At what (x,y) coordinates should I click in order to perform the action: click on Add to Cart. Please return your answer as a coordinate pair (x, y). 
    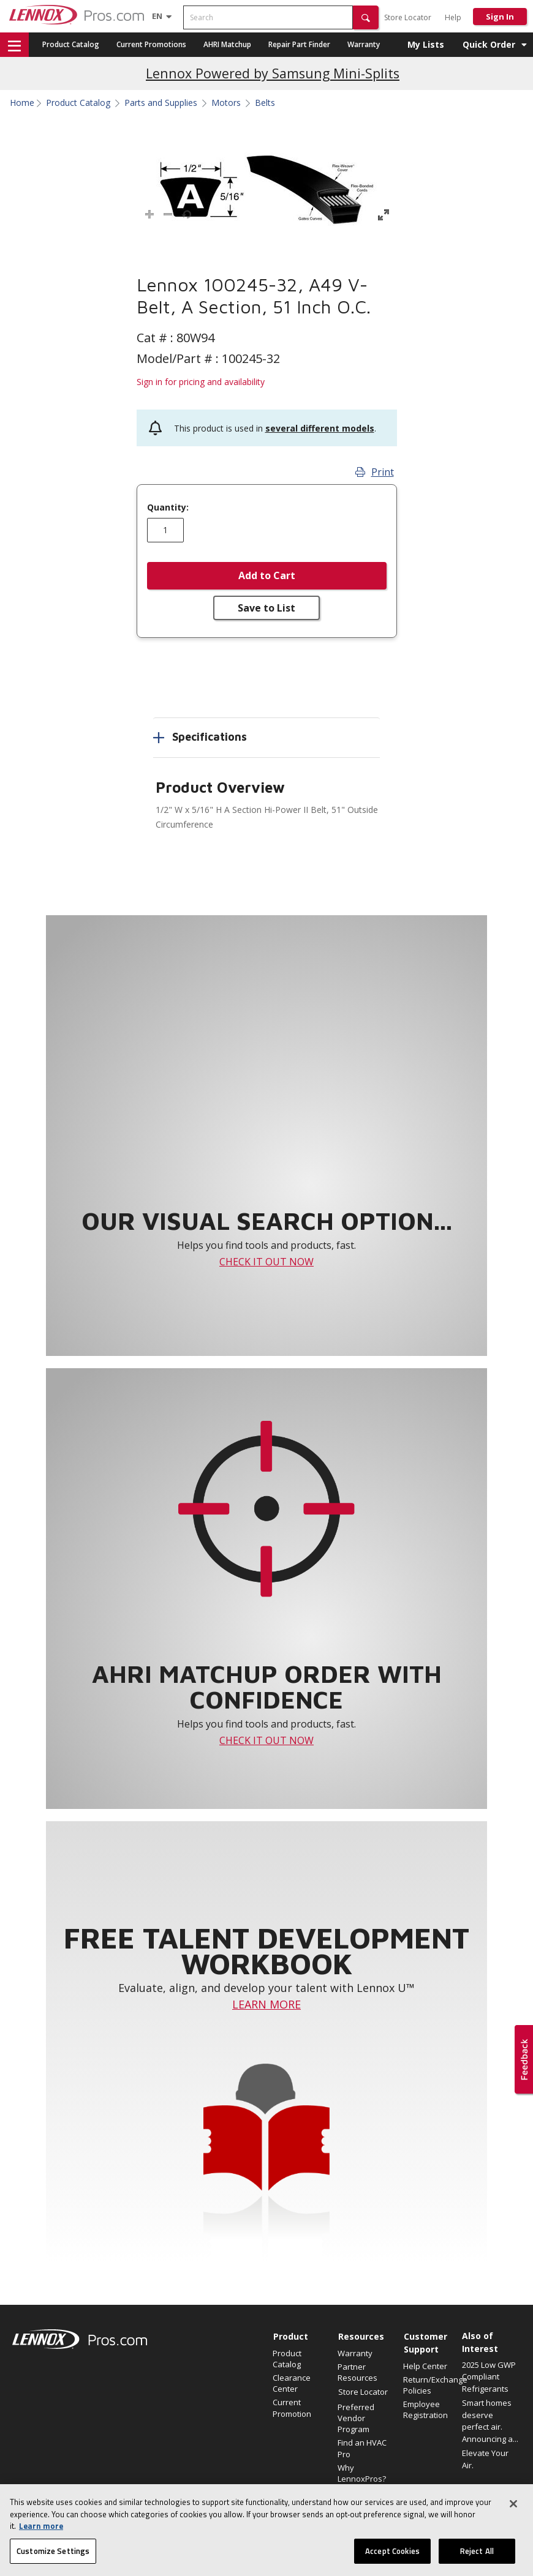
    Looking at the image, I should click on (266, 575).